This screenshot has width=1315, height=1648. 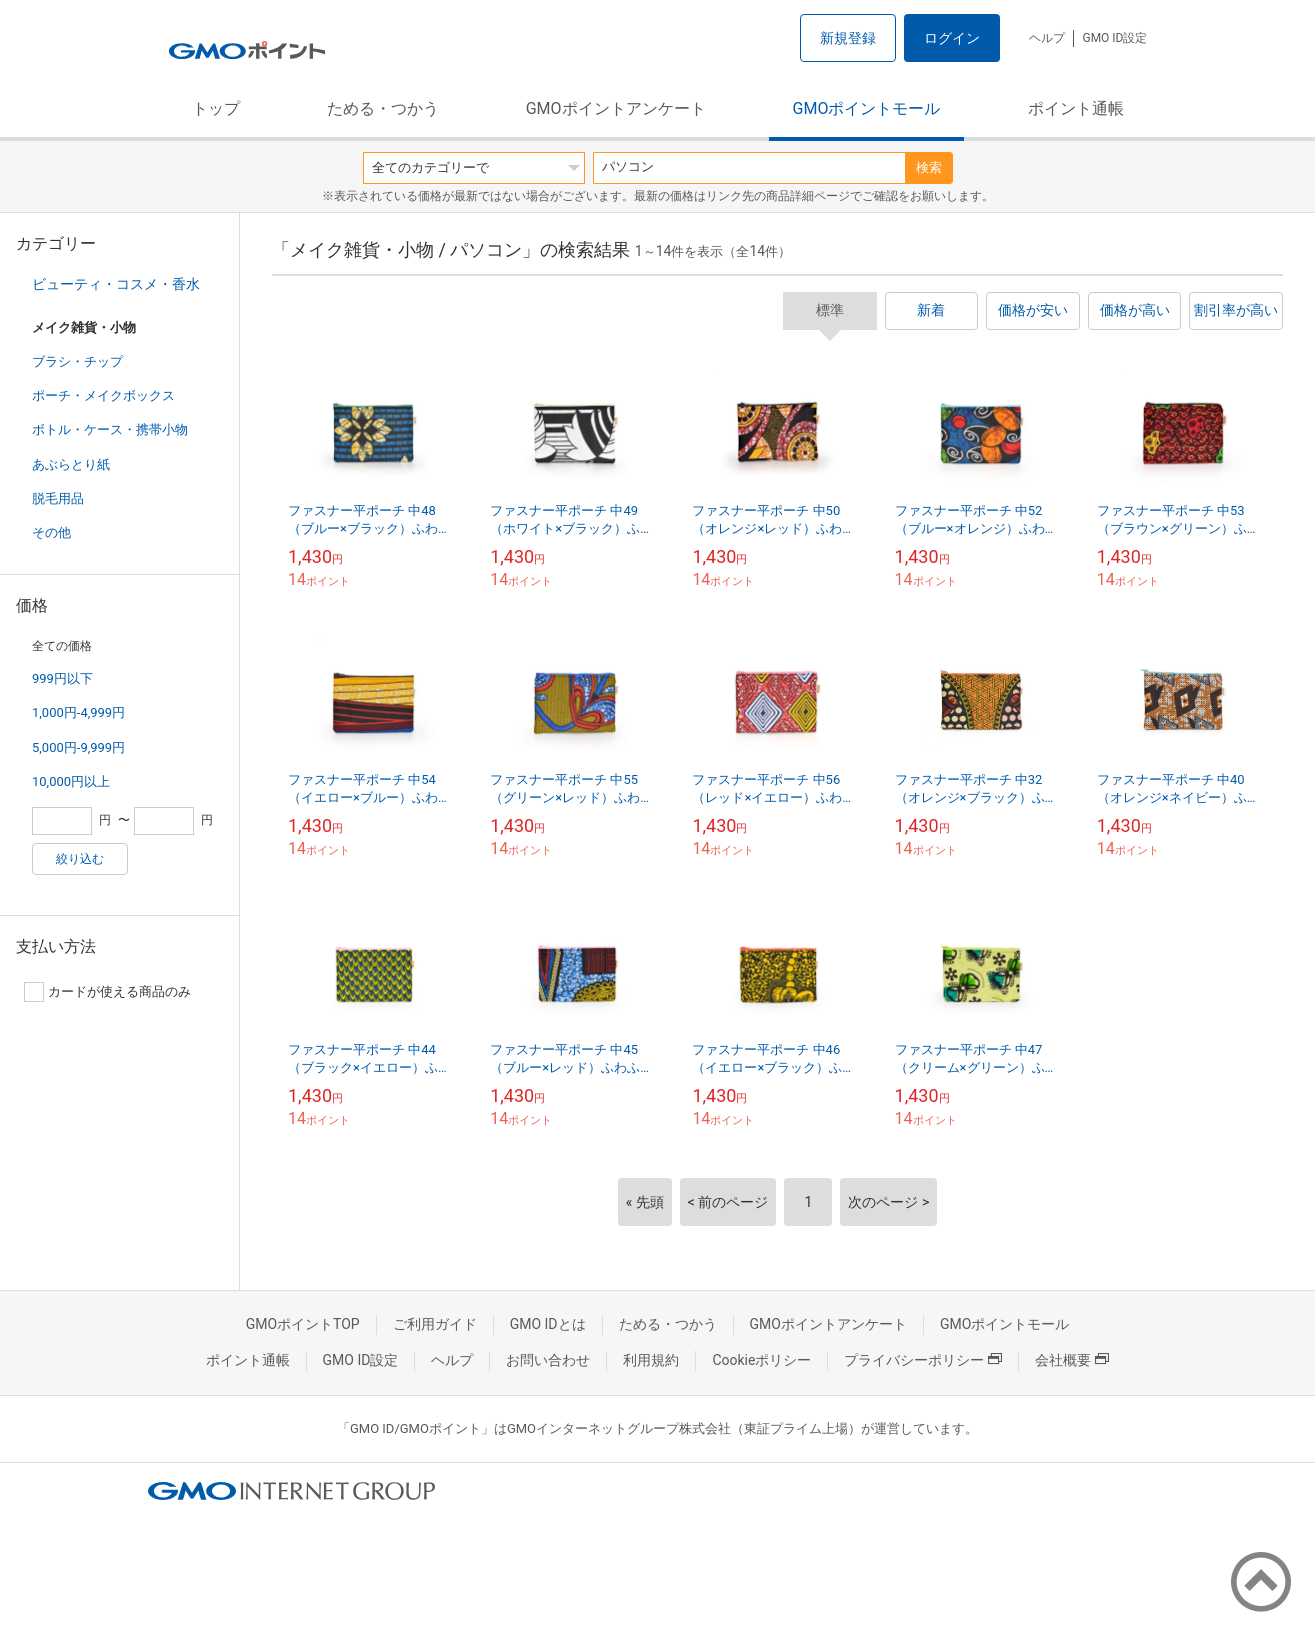 What do you see at coordinates (761, 1360) in the screenshot?
I see `Cookieポリシー` at bounding box center [761, 1360].